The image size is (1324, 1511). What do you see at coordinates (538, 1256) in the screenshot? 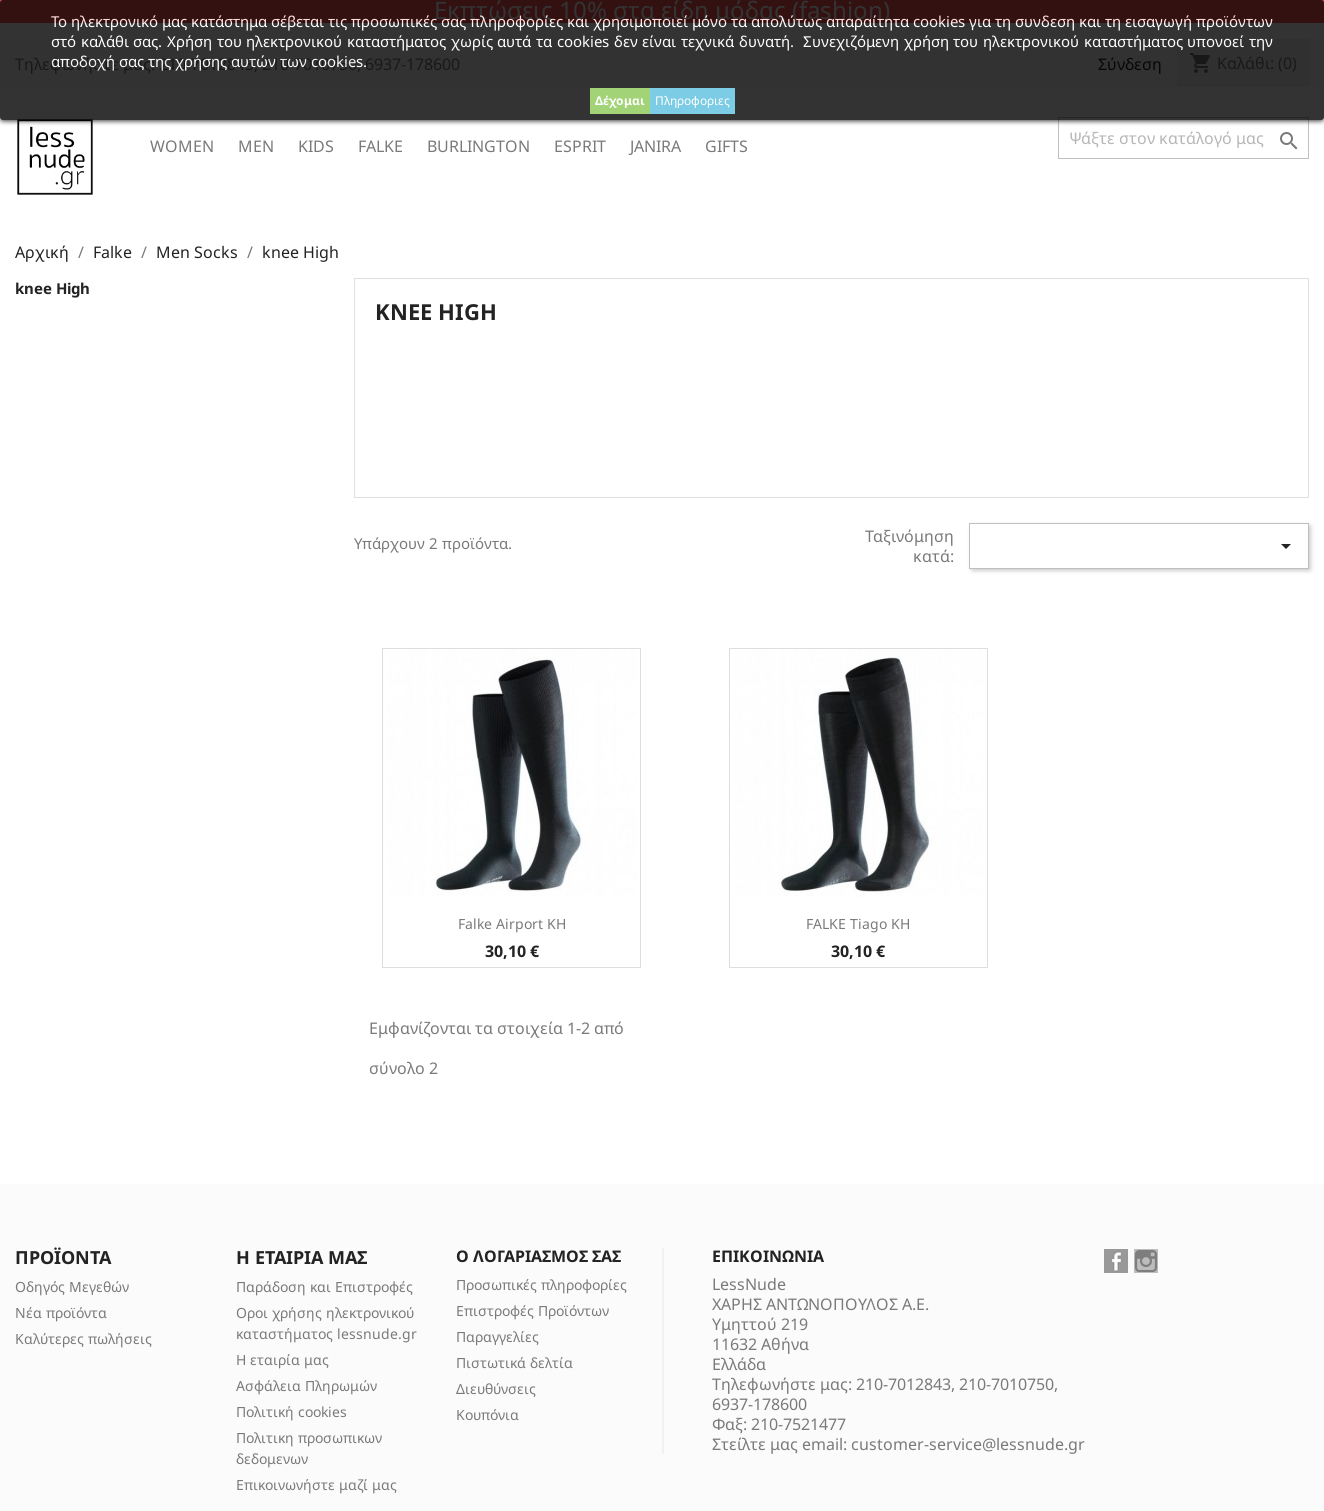
I see `Ο λογαριασμός σας` at bounding box center [538, 1256].